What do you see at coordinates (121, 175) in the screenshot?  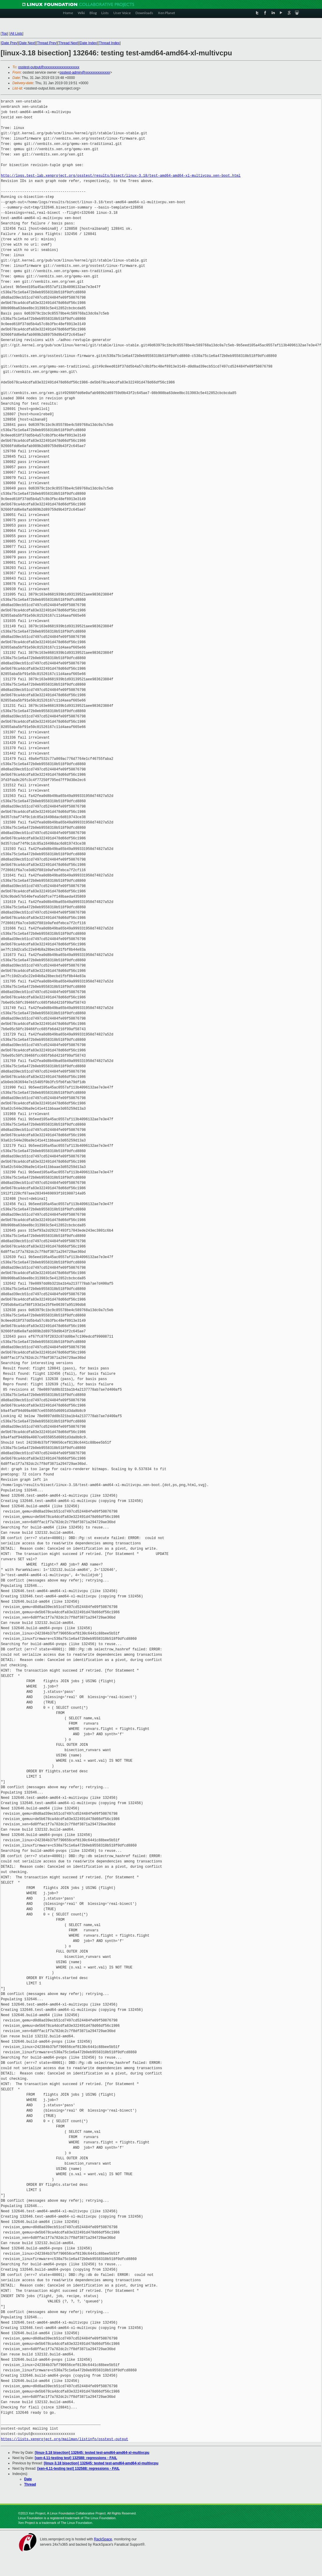 I see `http://logs.test-lab.xenproject.org/osstest/results/bisect/linux-3.18/test-amd64-amd64-xl-multivcpu.xen-boot.html` at bounding box center [121, 175].